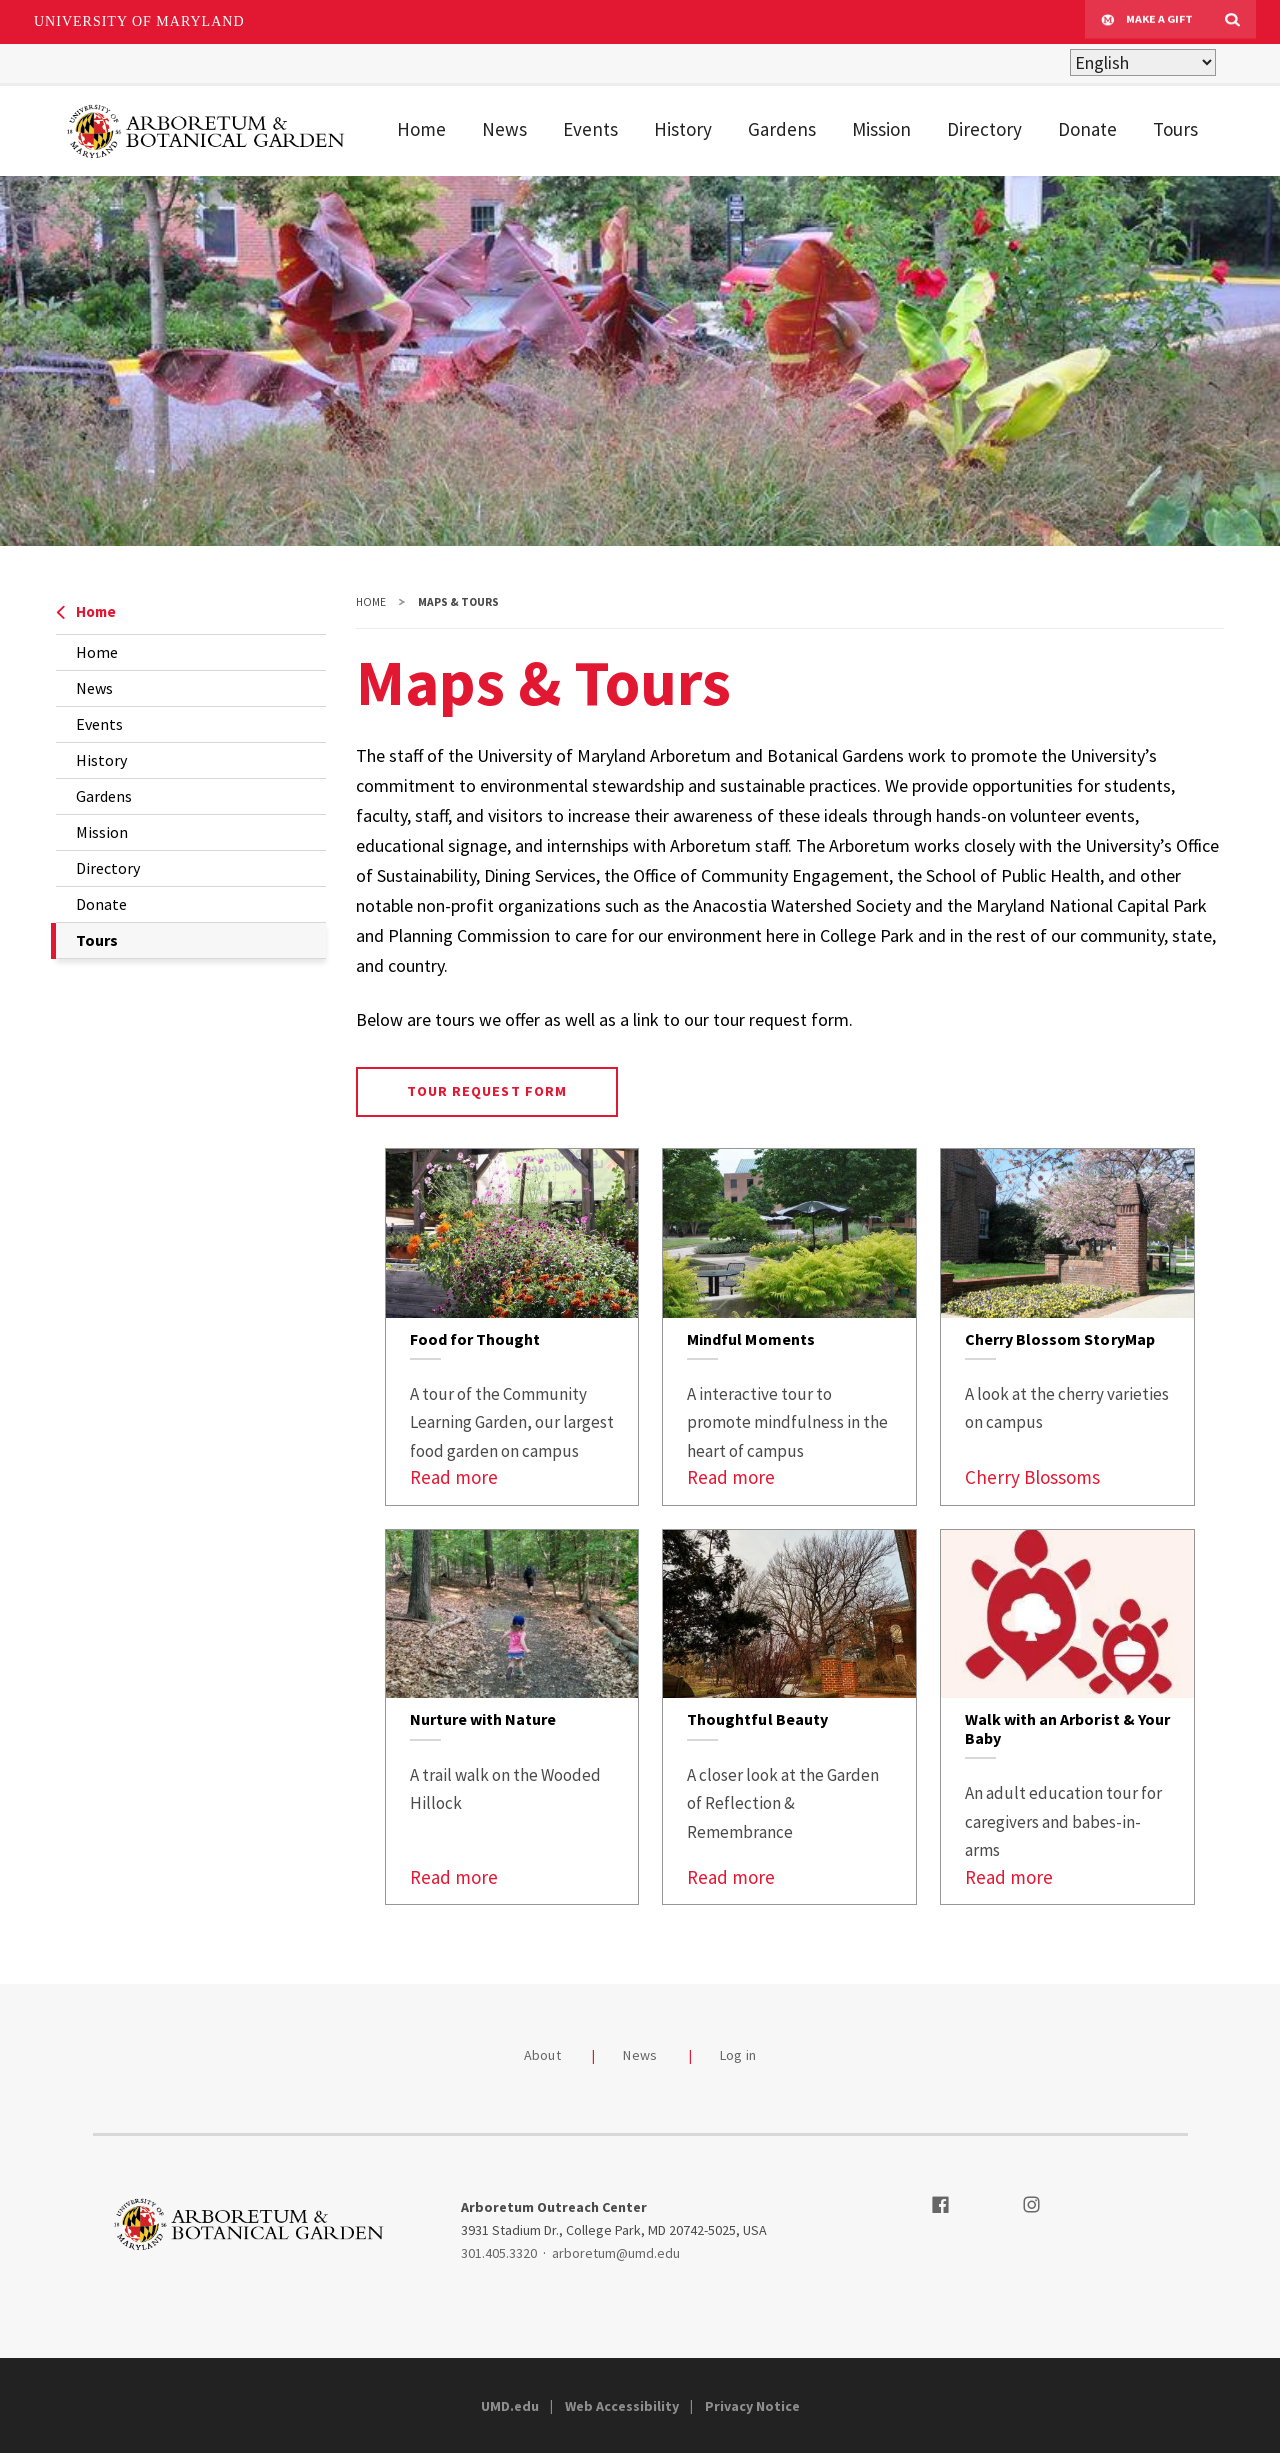 The height and width of the screenshot is (2454, 1280). I want to click on Privacy Notice, so click(752, 2406).